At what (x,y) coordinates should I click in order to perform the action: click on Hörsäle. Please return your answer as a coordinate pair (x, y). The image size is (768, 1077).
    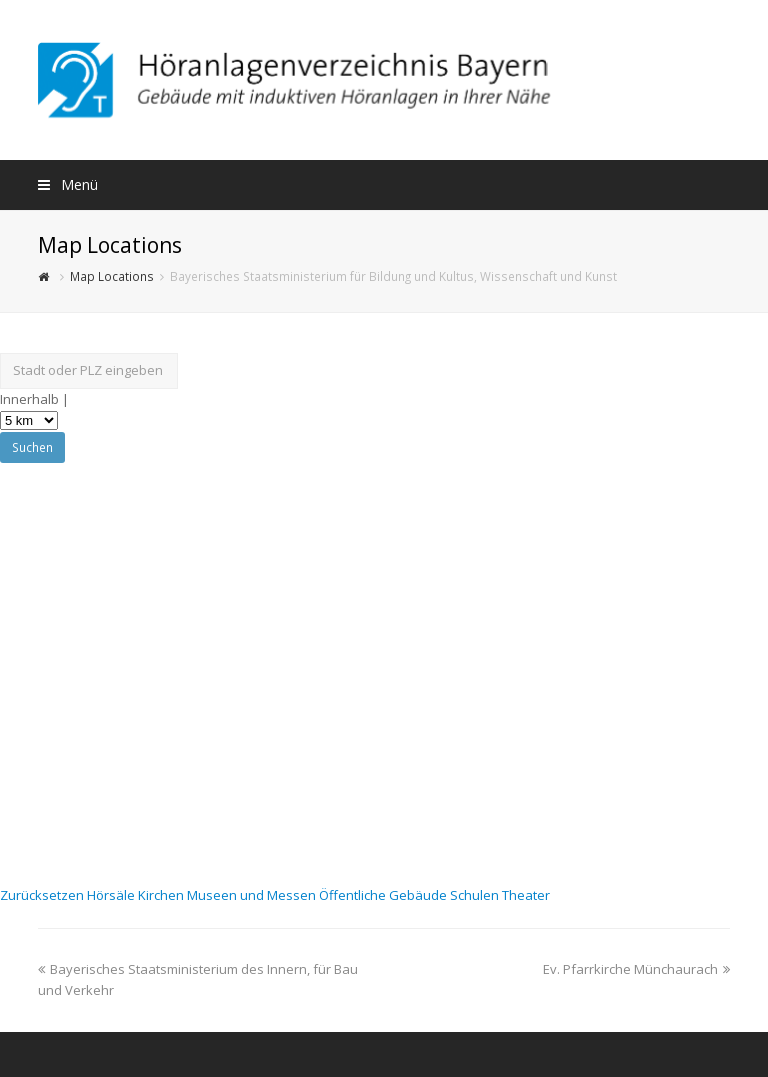
    Looking at the image, I should click on (112, 895).